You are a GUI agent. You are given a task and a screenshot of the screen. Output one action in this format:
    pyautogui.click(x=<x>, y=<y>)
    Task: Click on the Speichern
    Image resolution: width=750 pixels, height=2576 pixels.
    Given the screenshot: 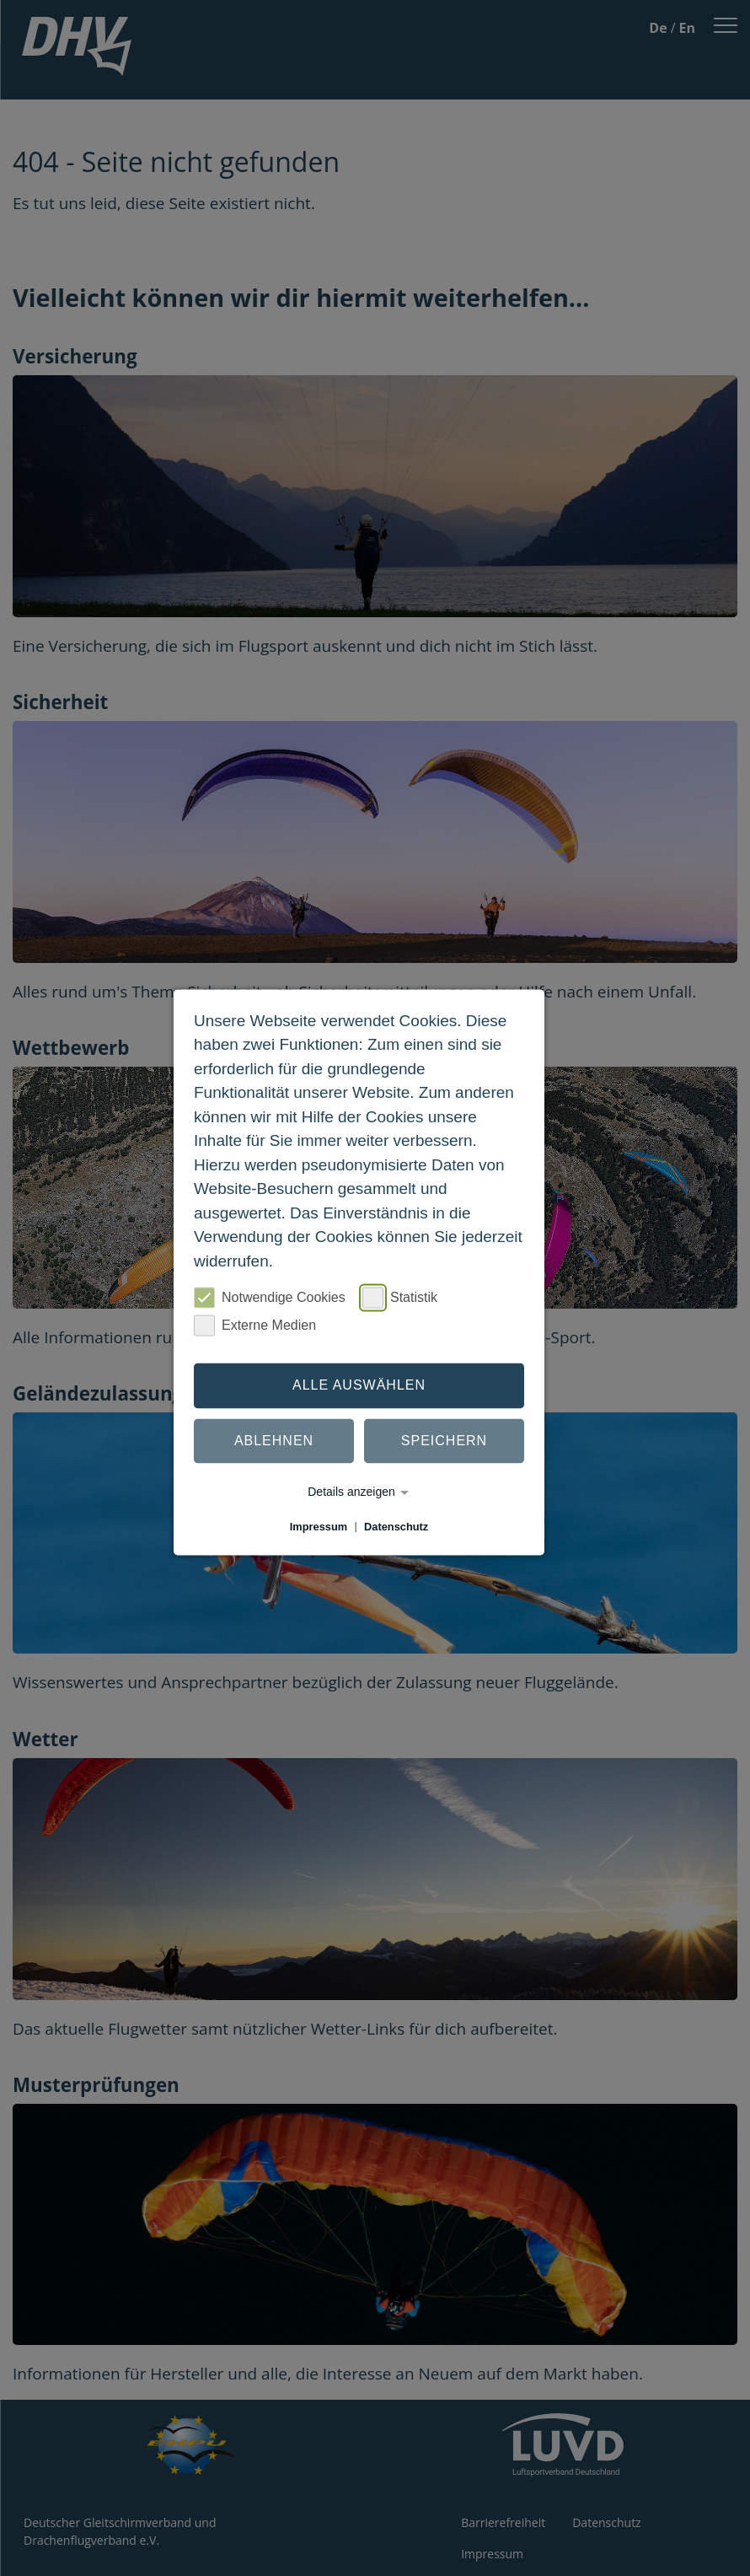 What is the action you would take?
    pyautogui.click(x=444, y=1440)
    